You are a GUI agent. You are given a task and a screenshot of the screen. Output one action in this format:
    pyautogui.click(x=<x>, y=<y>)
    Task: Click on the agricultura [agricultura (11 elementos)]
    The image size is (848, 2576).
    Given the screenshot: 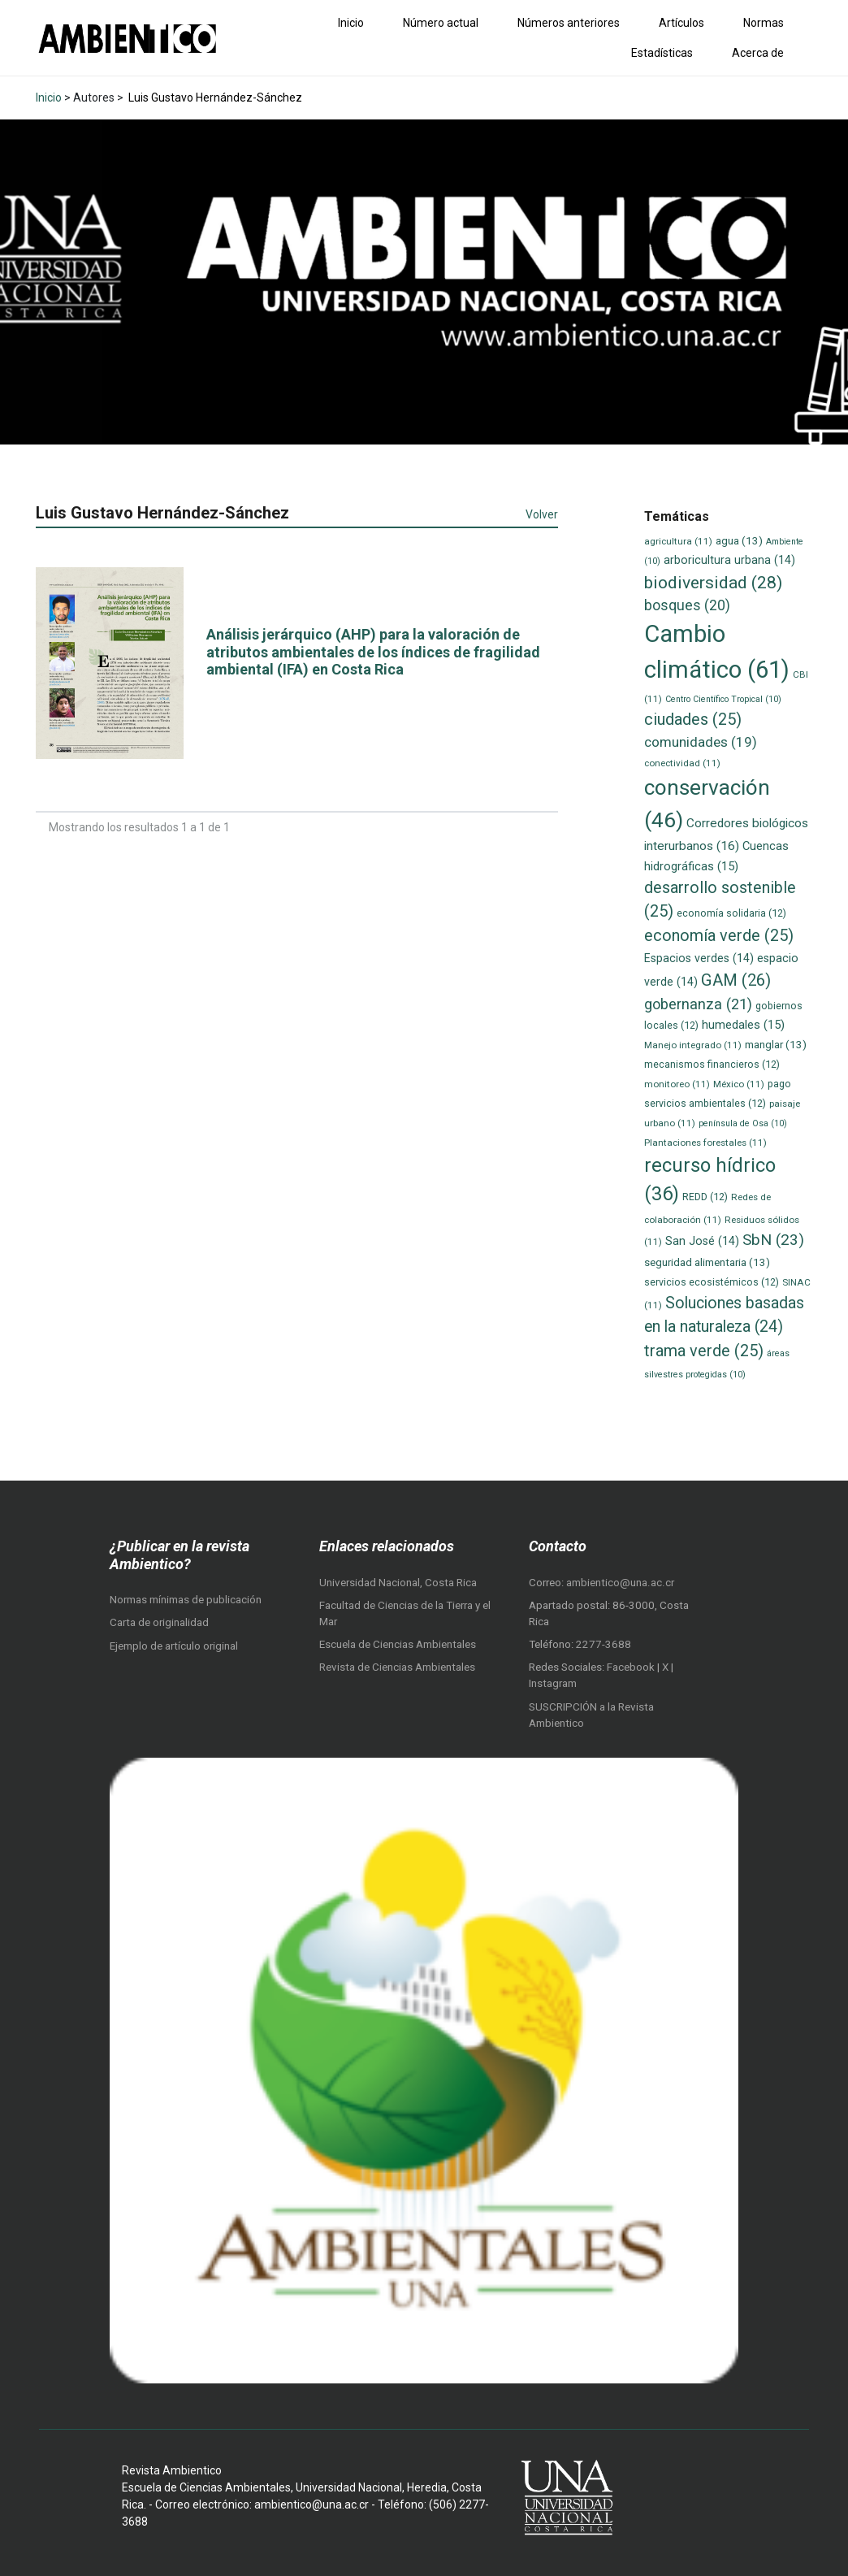 What is the action you would take?
    pyautogui.click(x=678, y=541)
    